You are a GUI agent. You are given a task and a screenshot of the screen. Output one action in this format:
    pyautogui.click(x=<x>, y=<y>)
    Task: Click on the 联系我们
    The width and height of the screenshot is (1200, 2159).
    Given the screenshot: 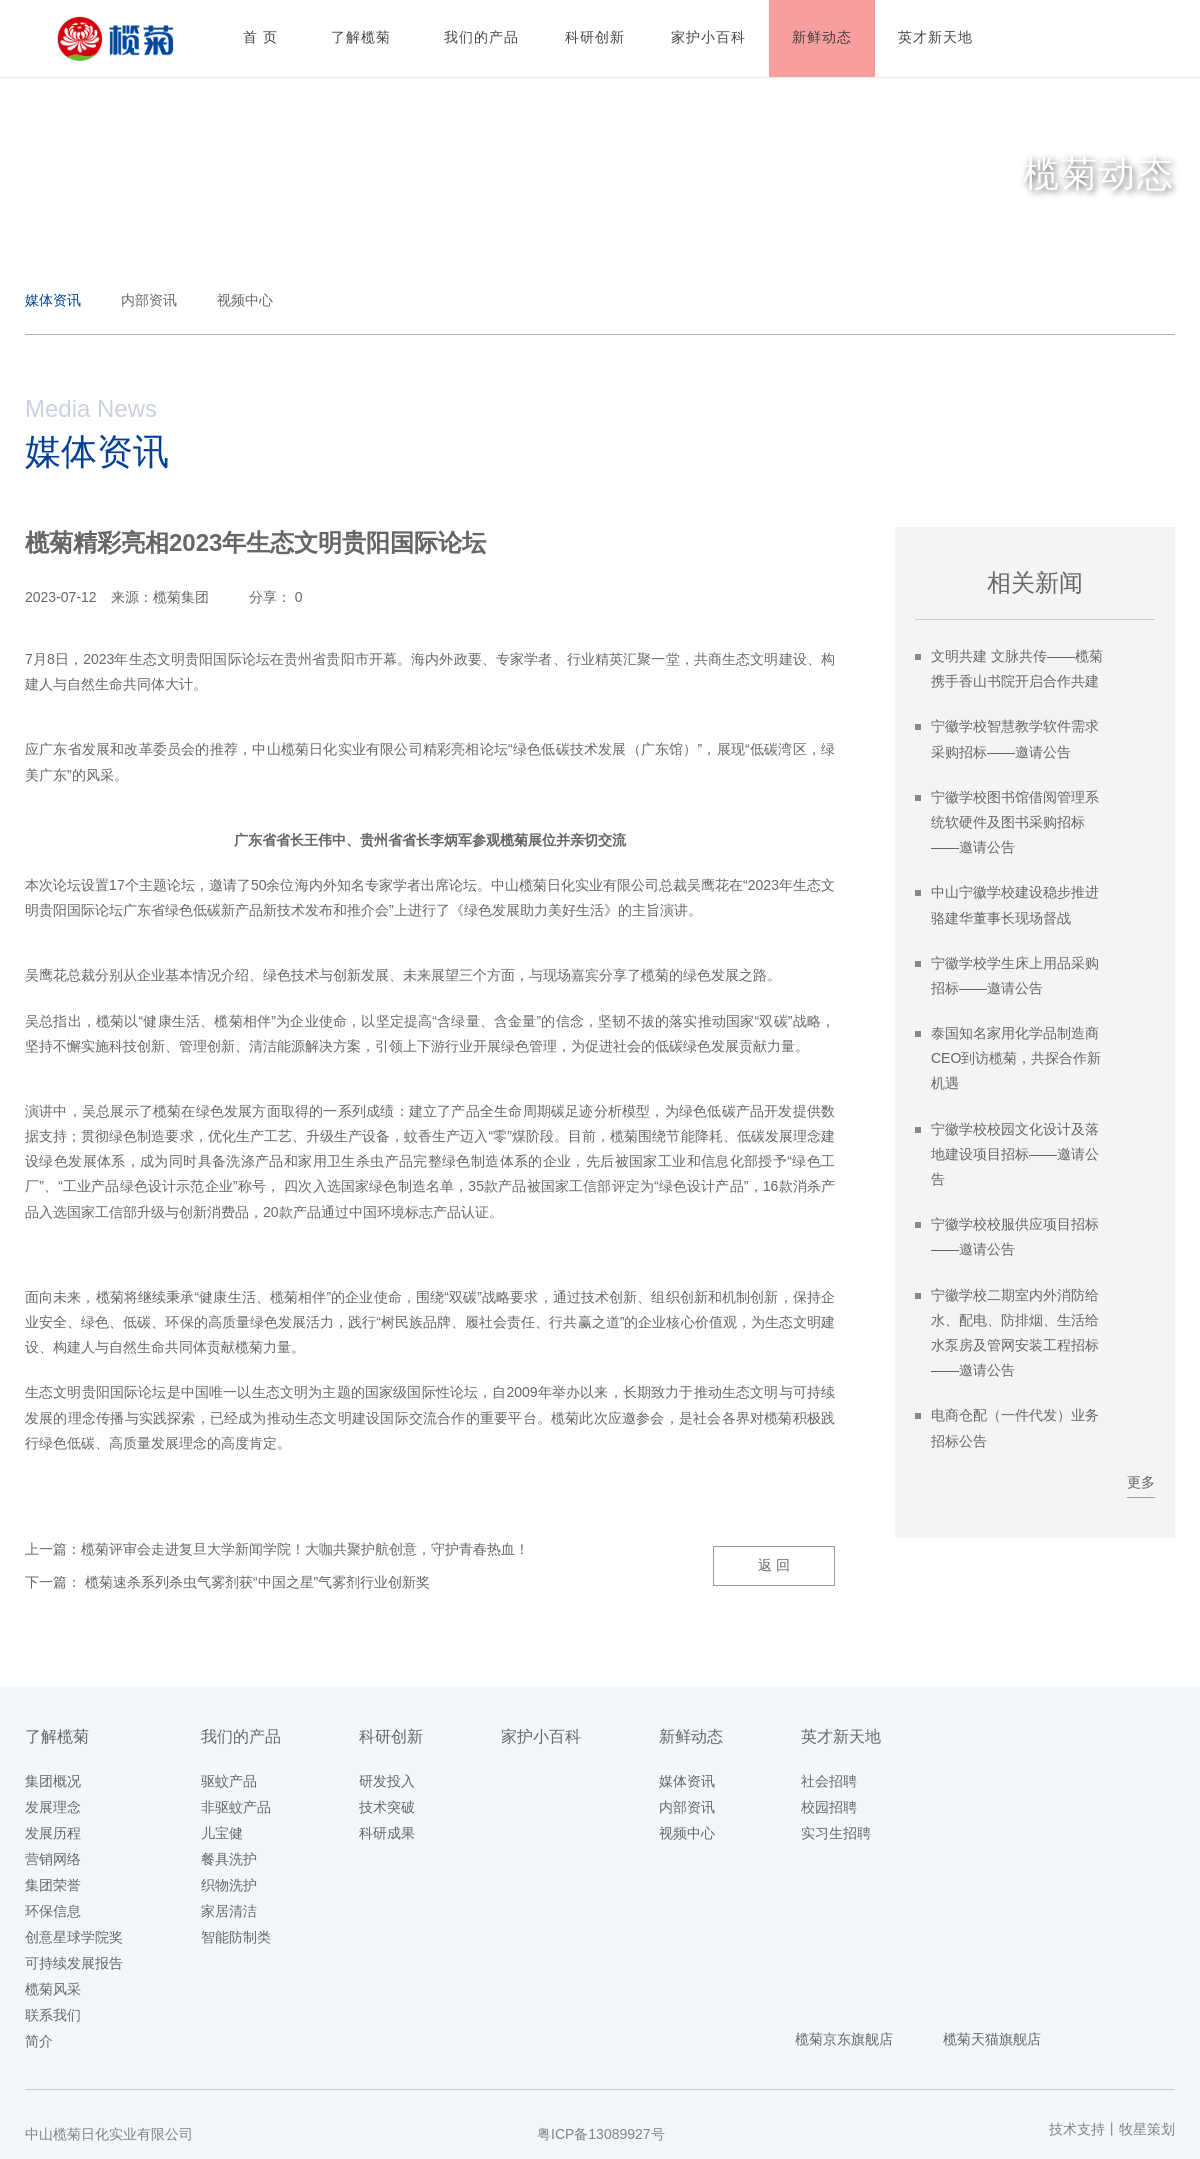 What is the action you would take?
    pyautogui.click(x=53, y=2015)
    